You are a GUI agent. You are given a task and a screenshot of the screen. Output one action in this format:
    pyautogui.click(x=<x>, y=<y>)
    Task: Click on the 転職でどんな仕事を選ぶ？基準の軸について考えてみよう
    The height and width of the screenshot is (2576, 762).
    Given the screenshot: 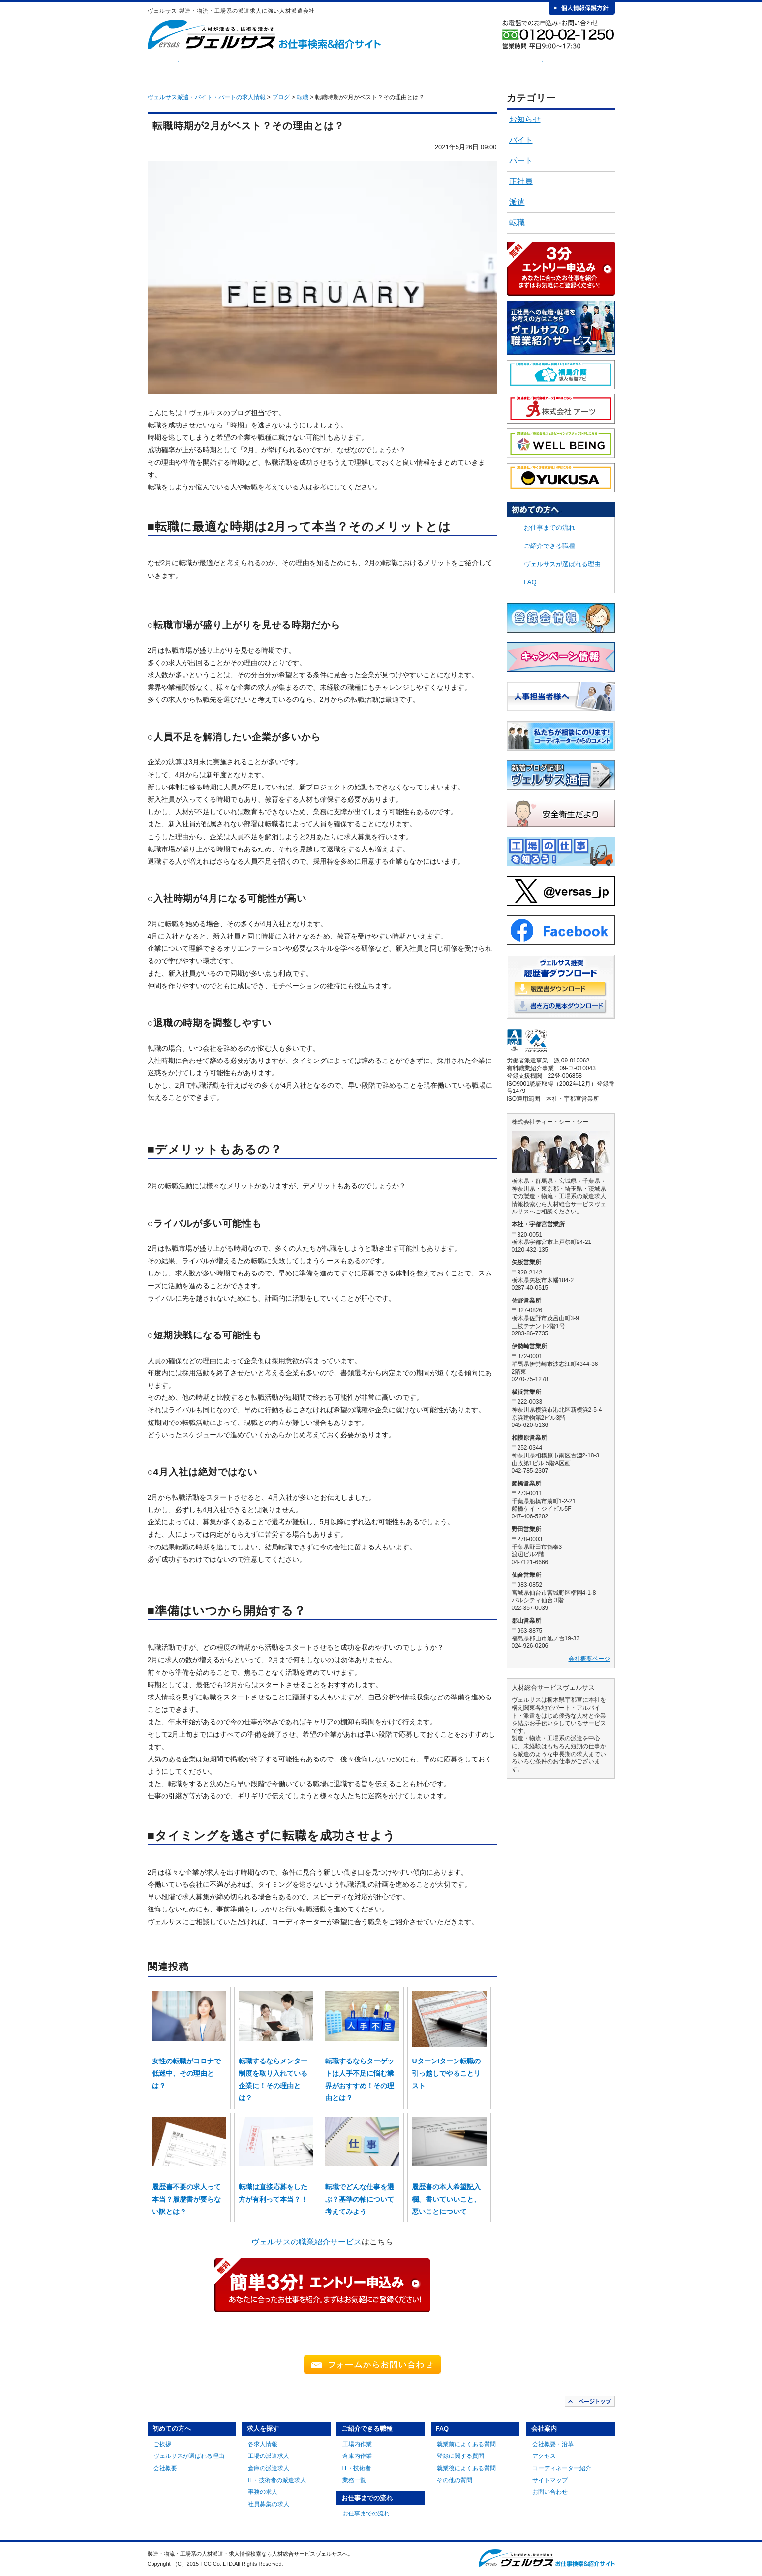 What is the action you would take?
    pyautogui.click(x=359, y=2199)
    